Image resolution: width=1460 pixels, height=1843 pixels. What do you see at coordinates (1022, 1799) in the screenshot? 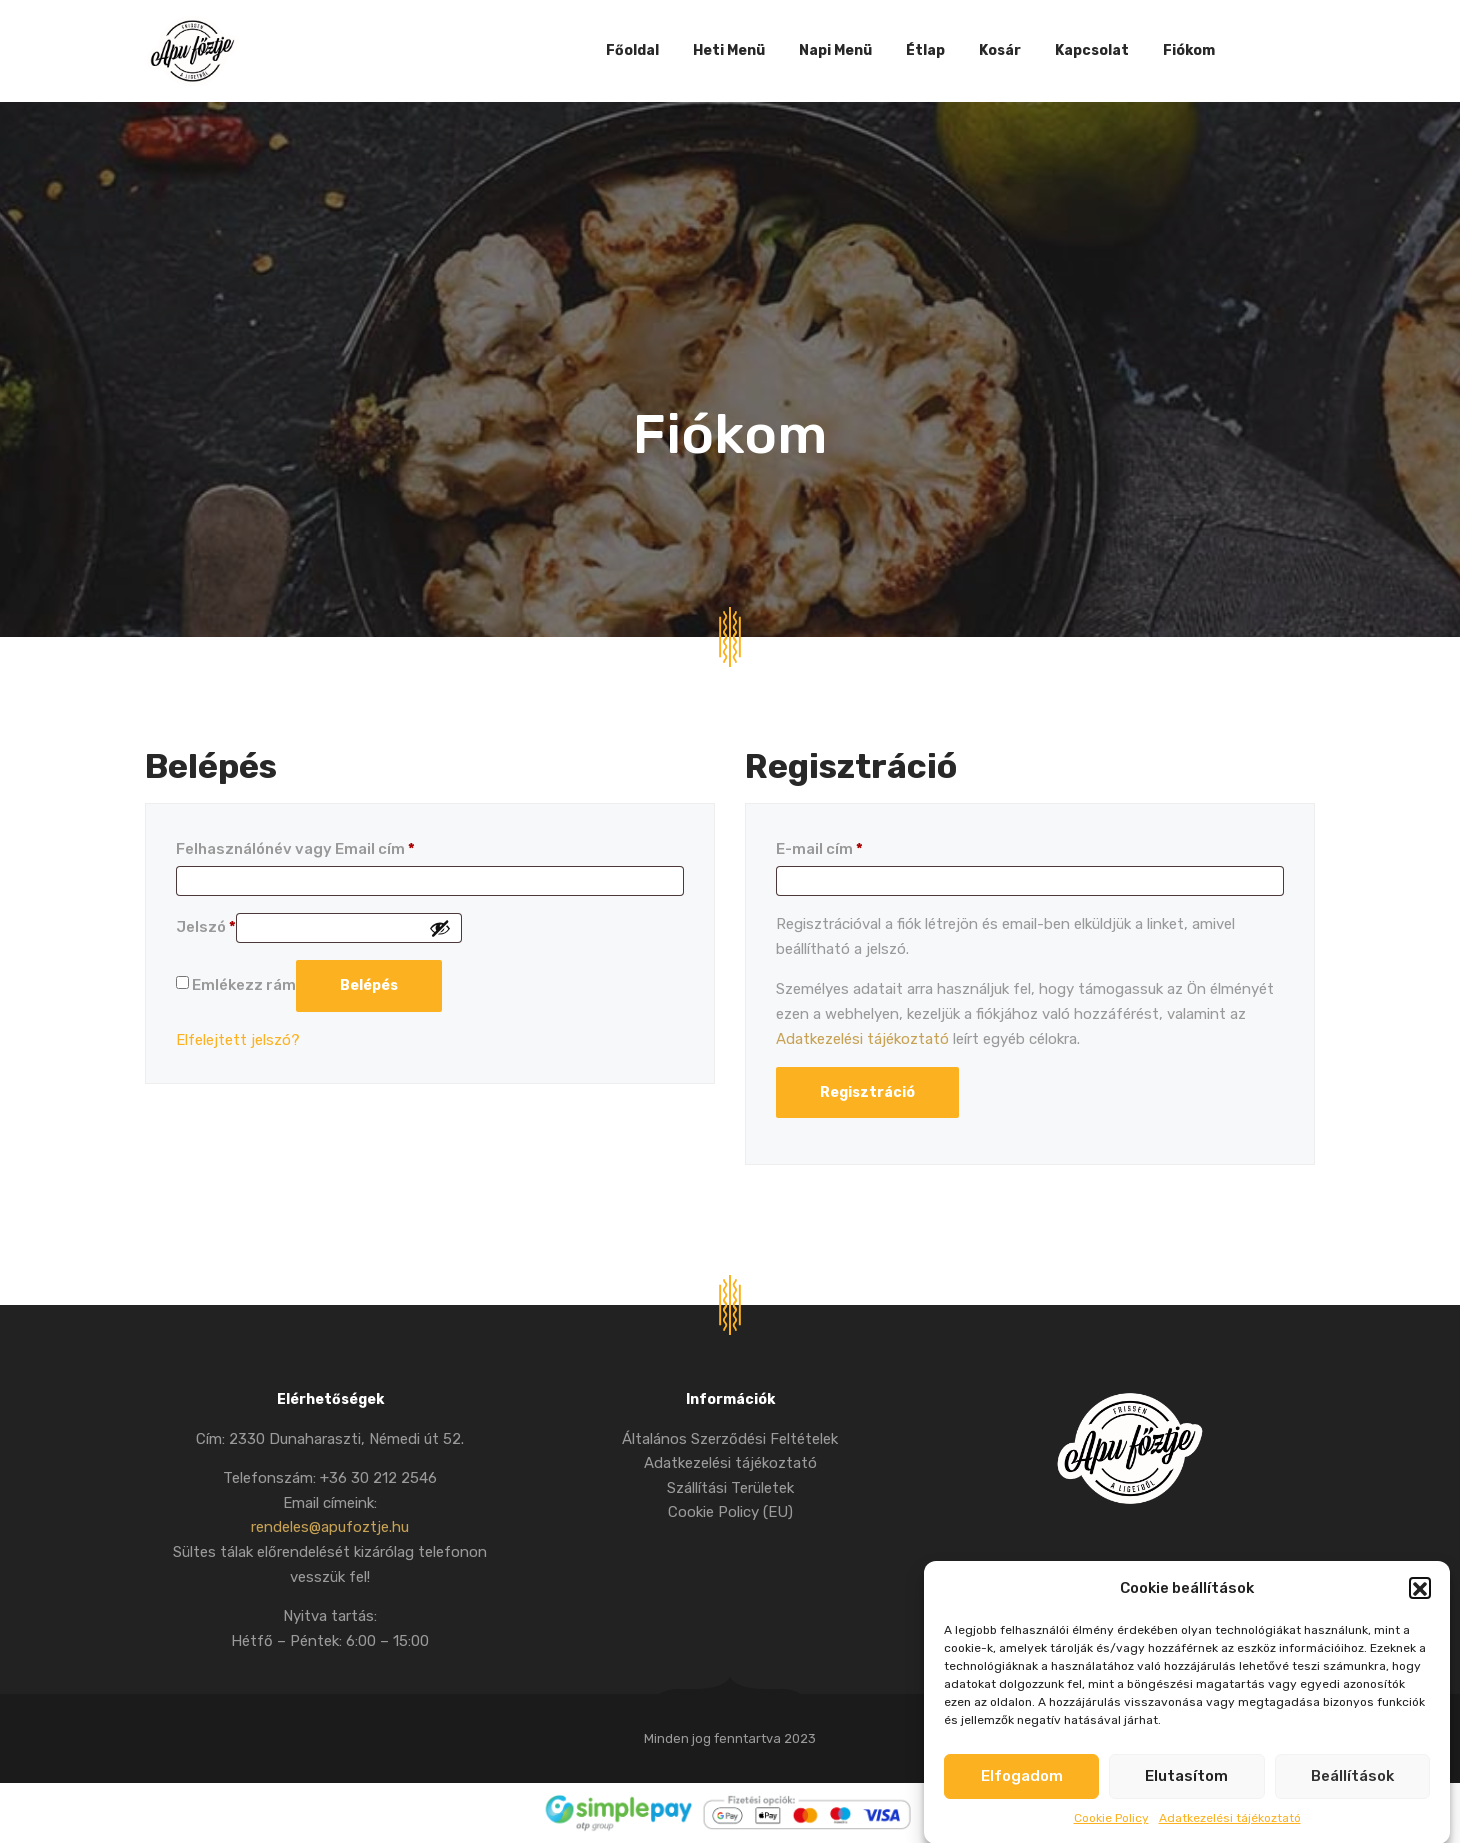
I see `Elfogadom` at bounding box center [1022, 1799].